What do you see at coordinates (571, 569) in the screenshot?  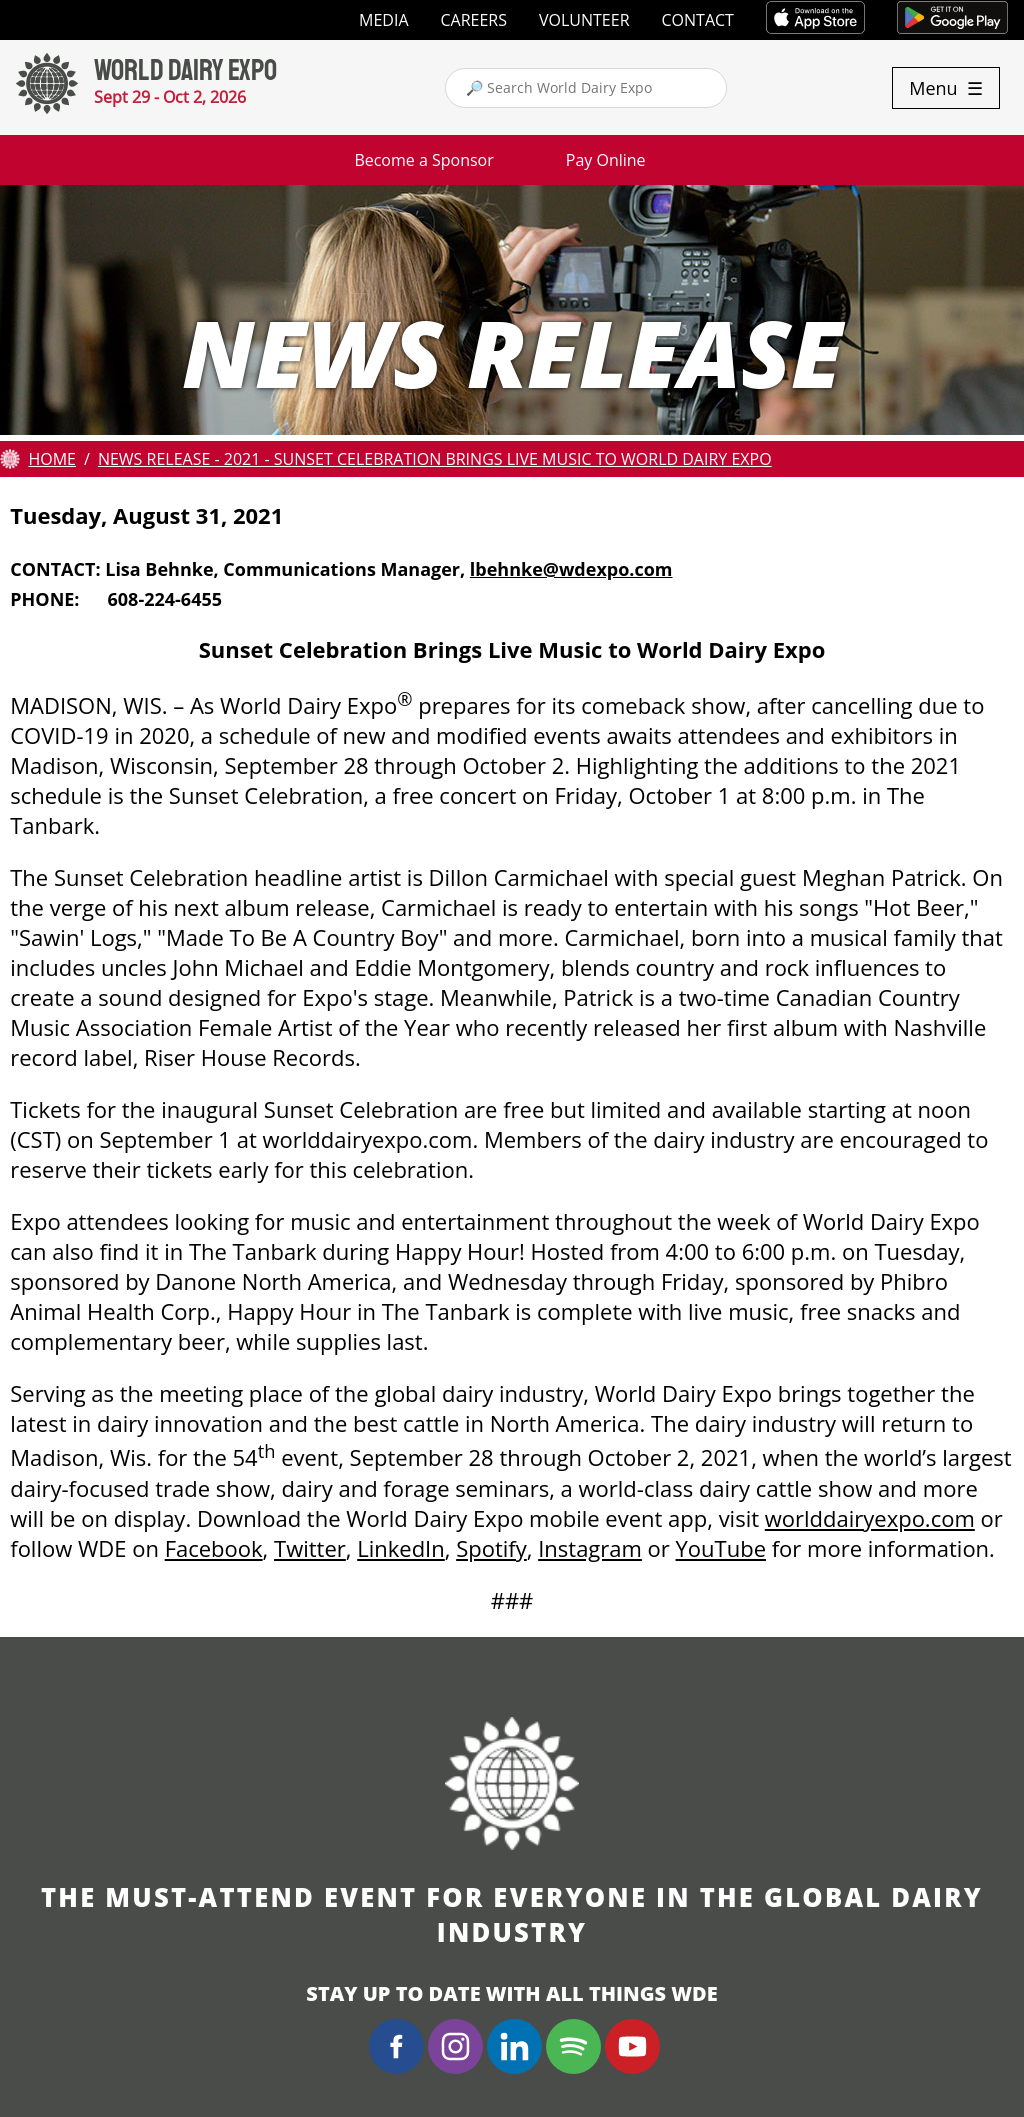 I see `lbehnke@wdexpo.com` at bounding box center [571, 569].